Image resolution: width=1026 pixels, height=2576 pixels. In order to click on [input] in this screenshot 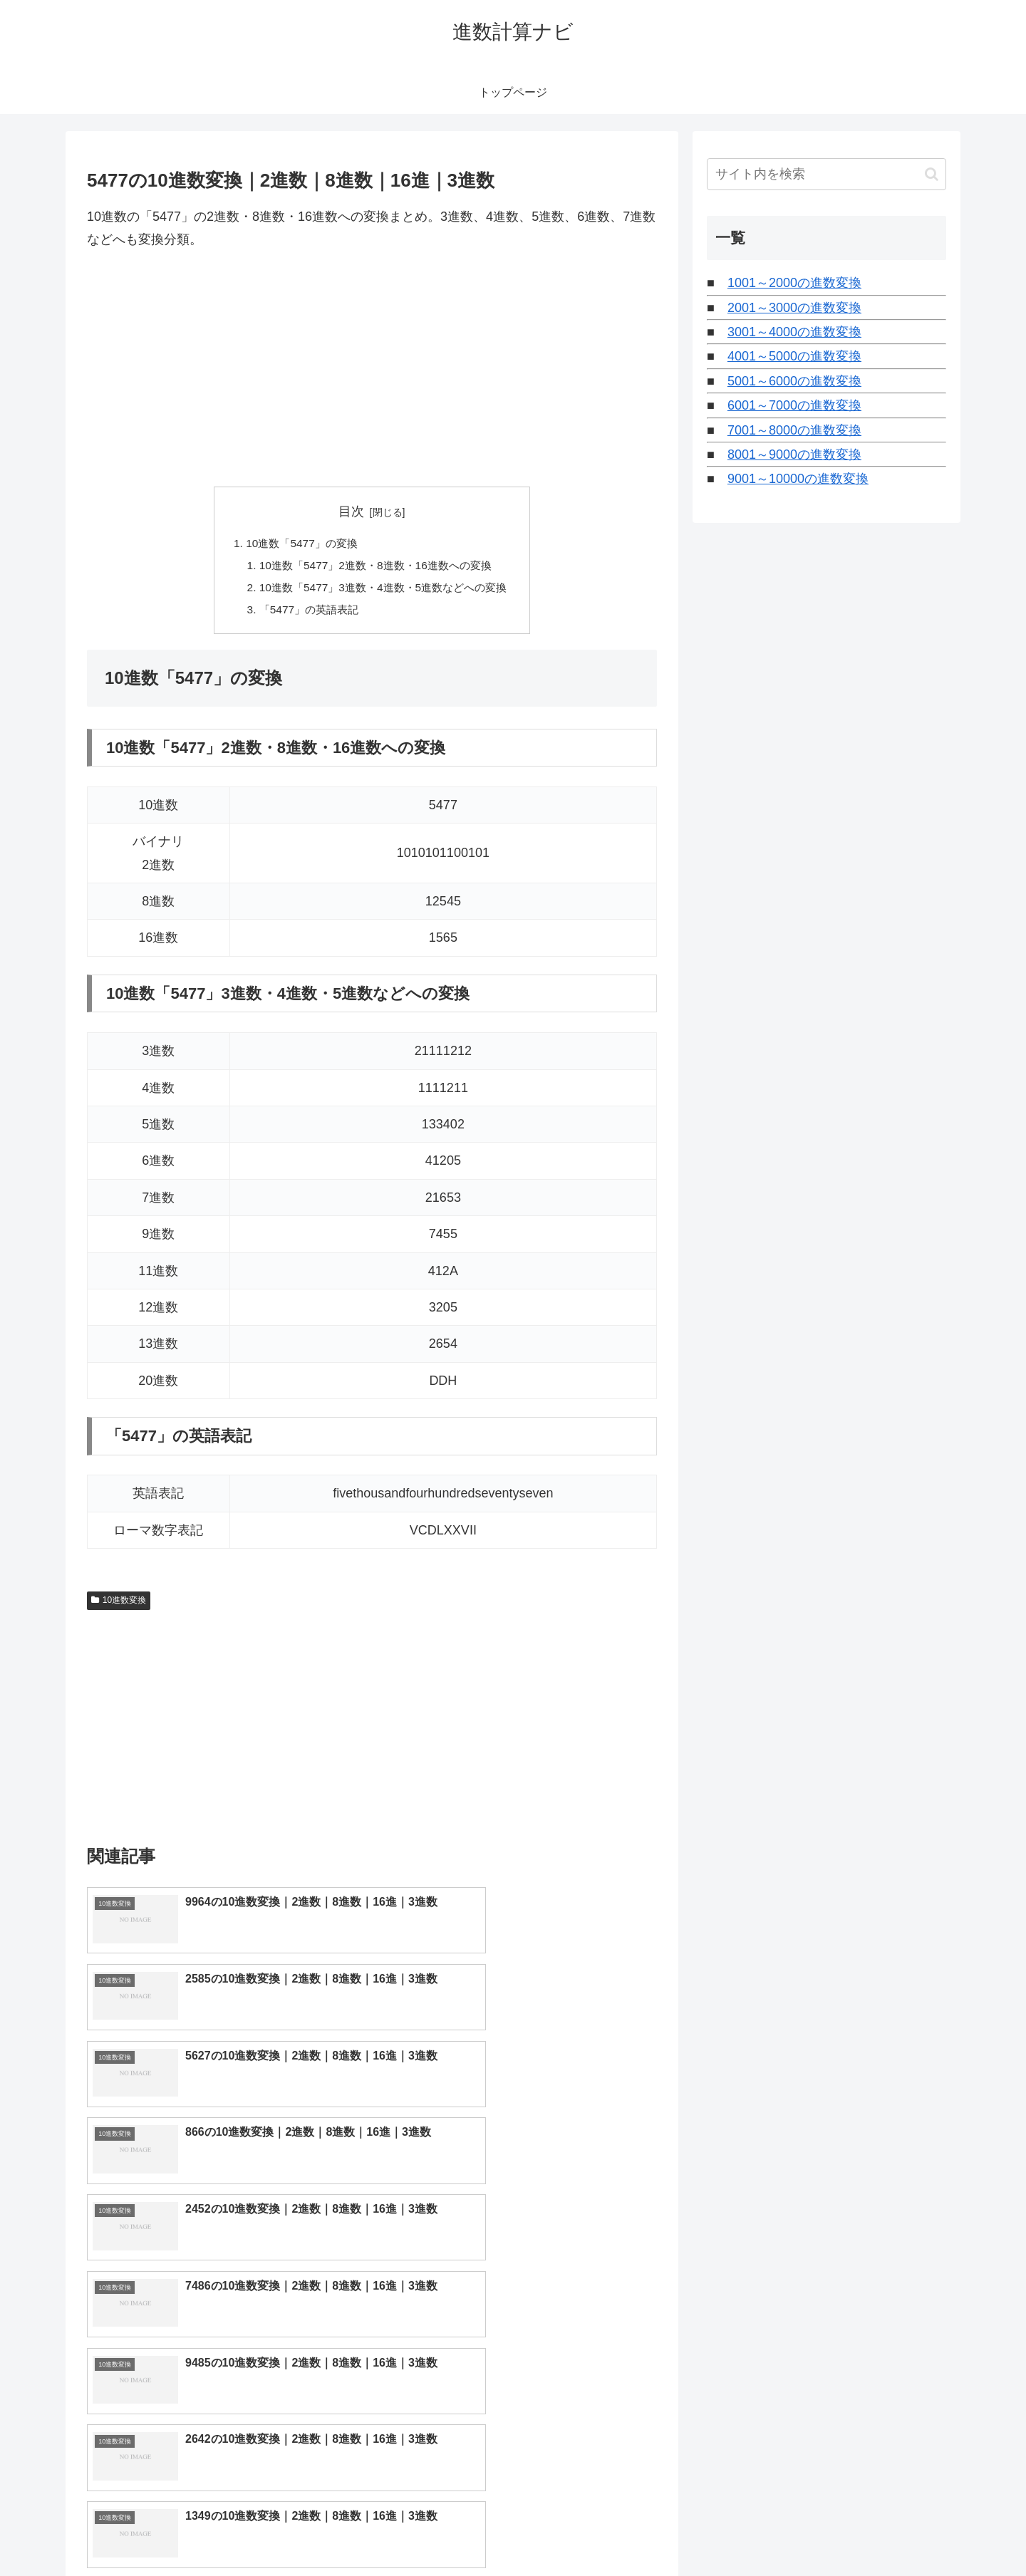, I will do `click(826, 174)`.